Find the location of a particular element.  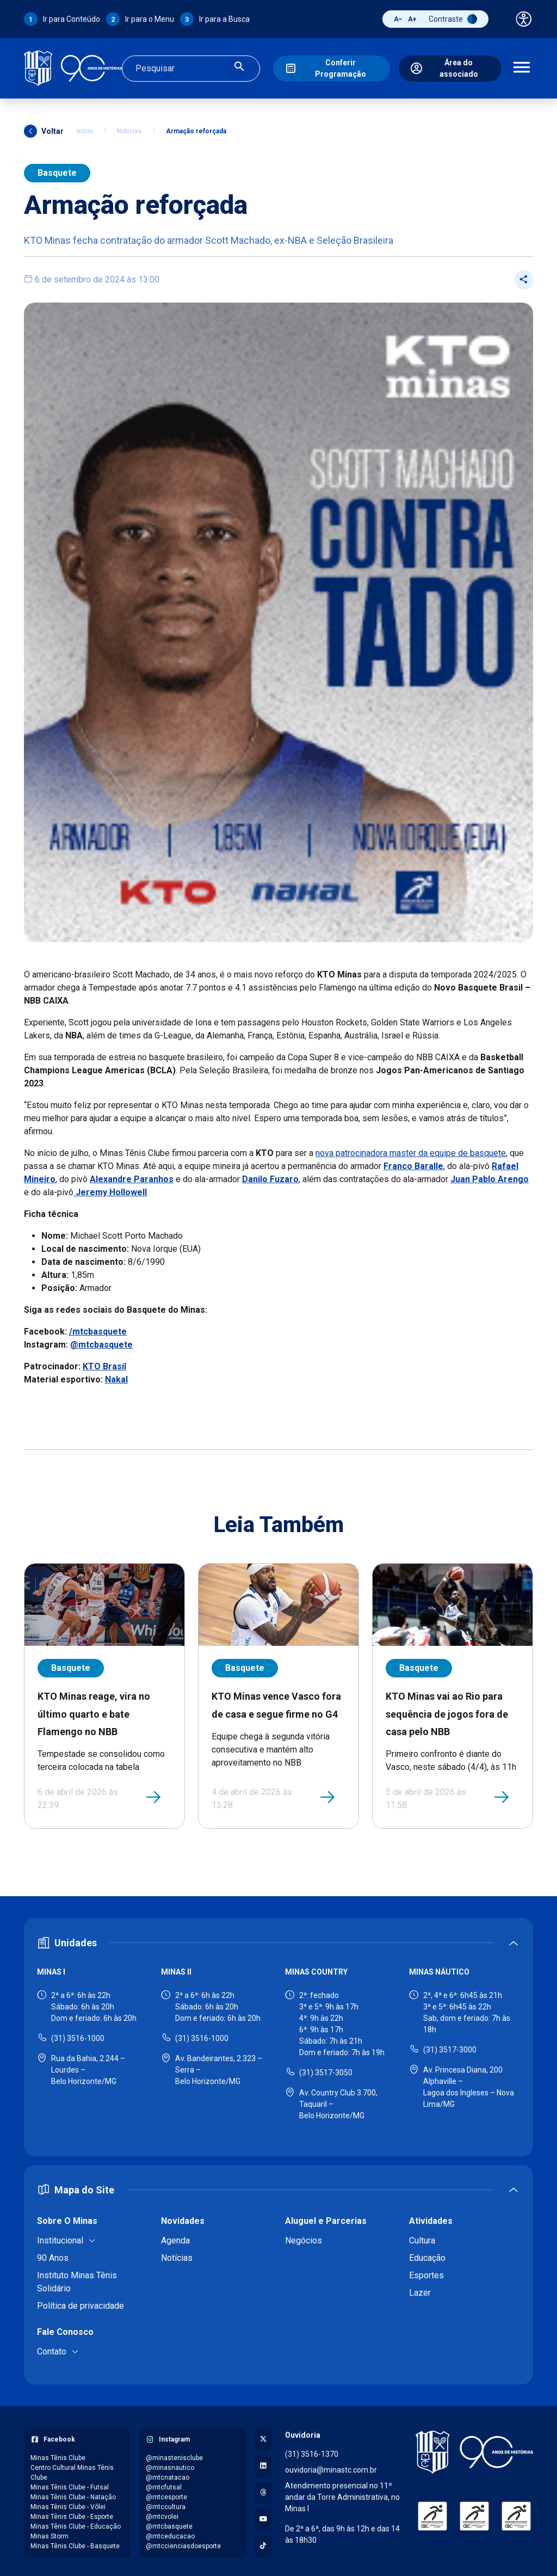

@mtcbasquete [Acessar perfil do Instagram: @mtcbasquete] is located at coordinates (169, 2523).